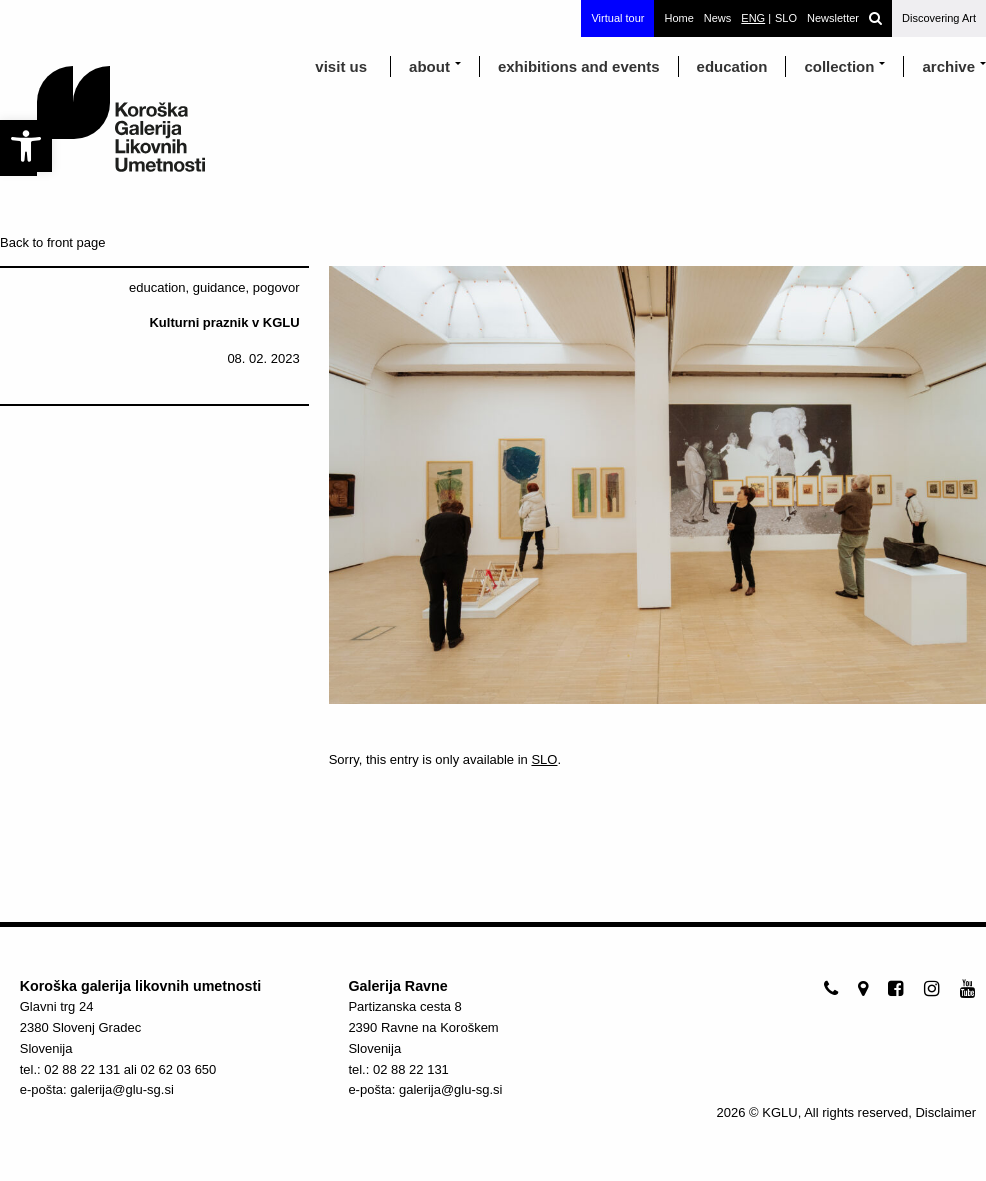 The image size is (986, 1181). I want to click on exhibitions and events [link], so click(579, 66).